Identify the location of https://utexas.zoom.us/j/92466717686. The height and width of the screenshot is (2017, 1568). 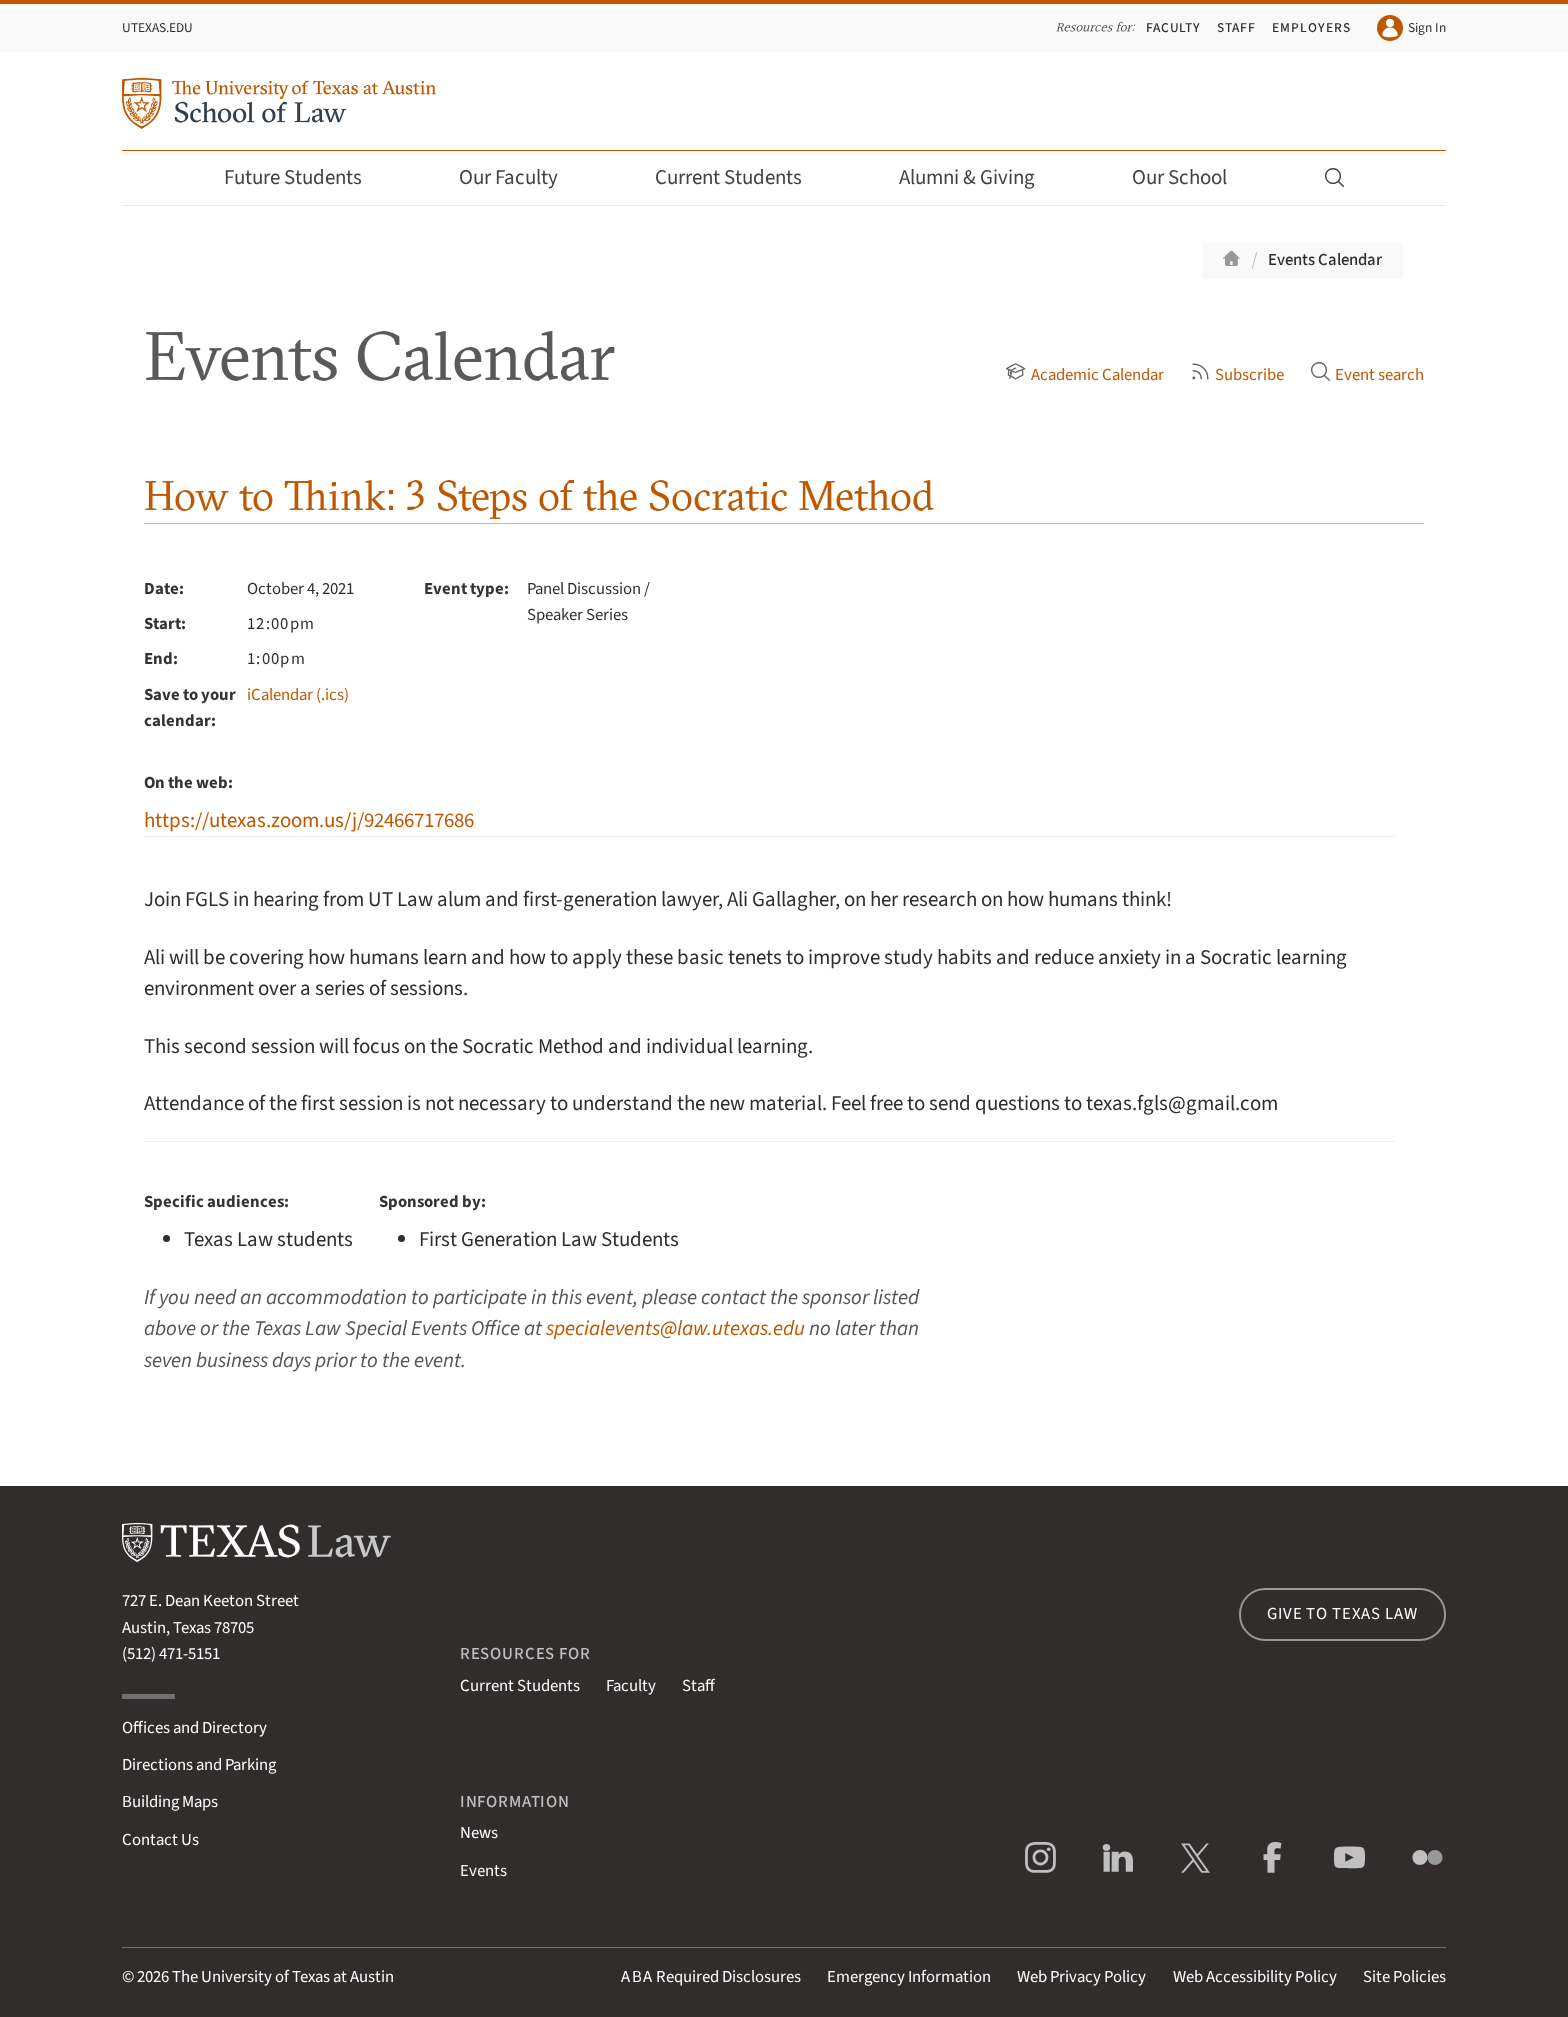
(309, 820).